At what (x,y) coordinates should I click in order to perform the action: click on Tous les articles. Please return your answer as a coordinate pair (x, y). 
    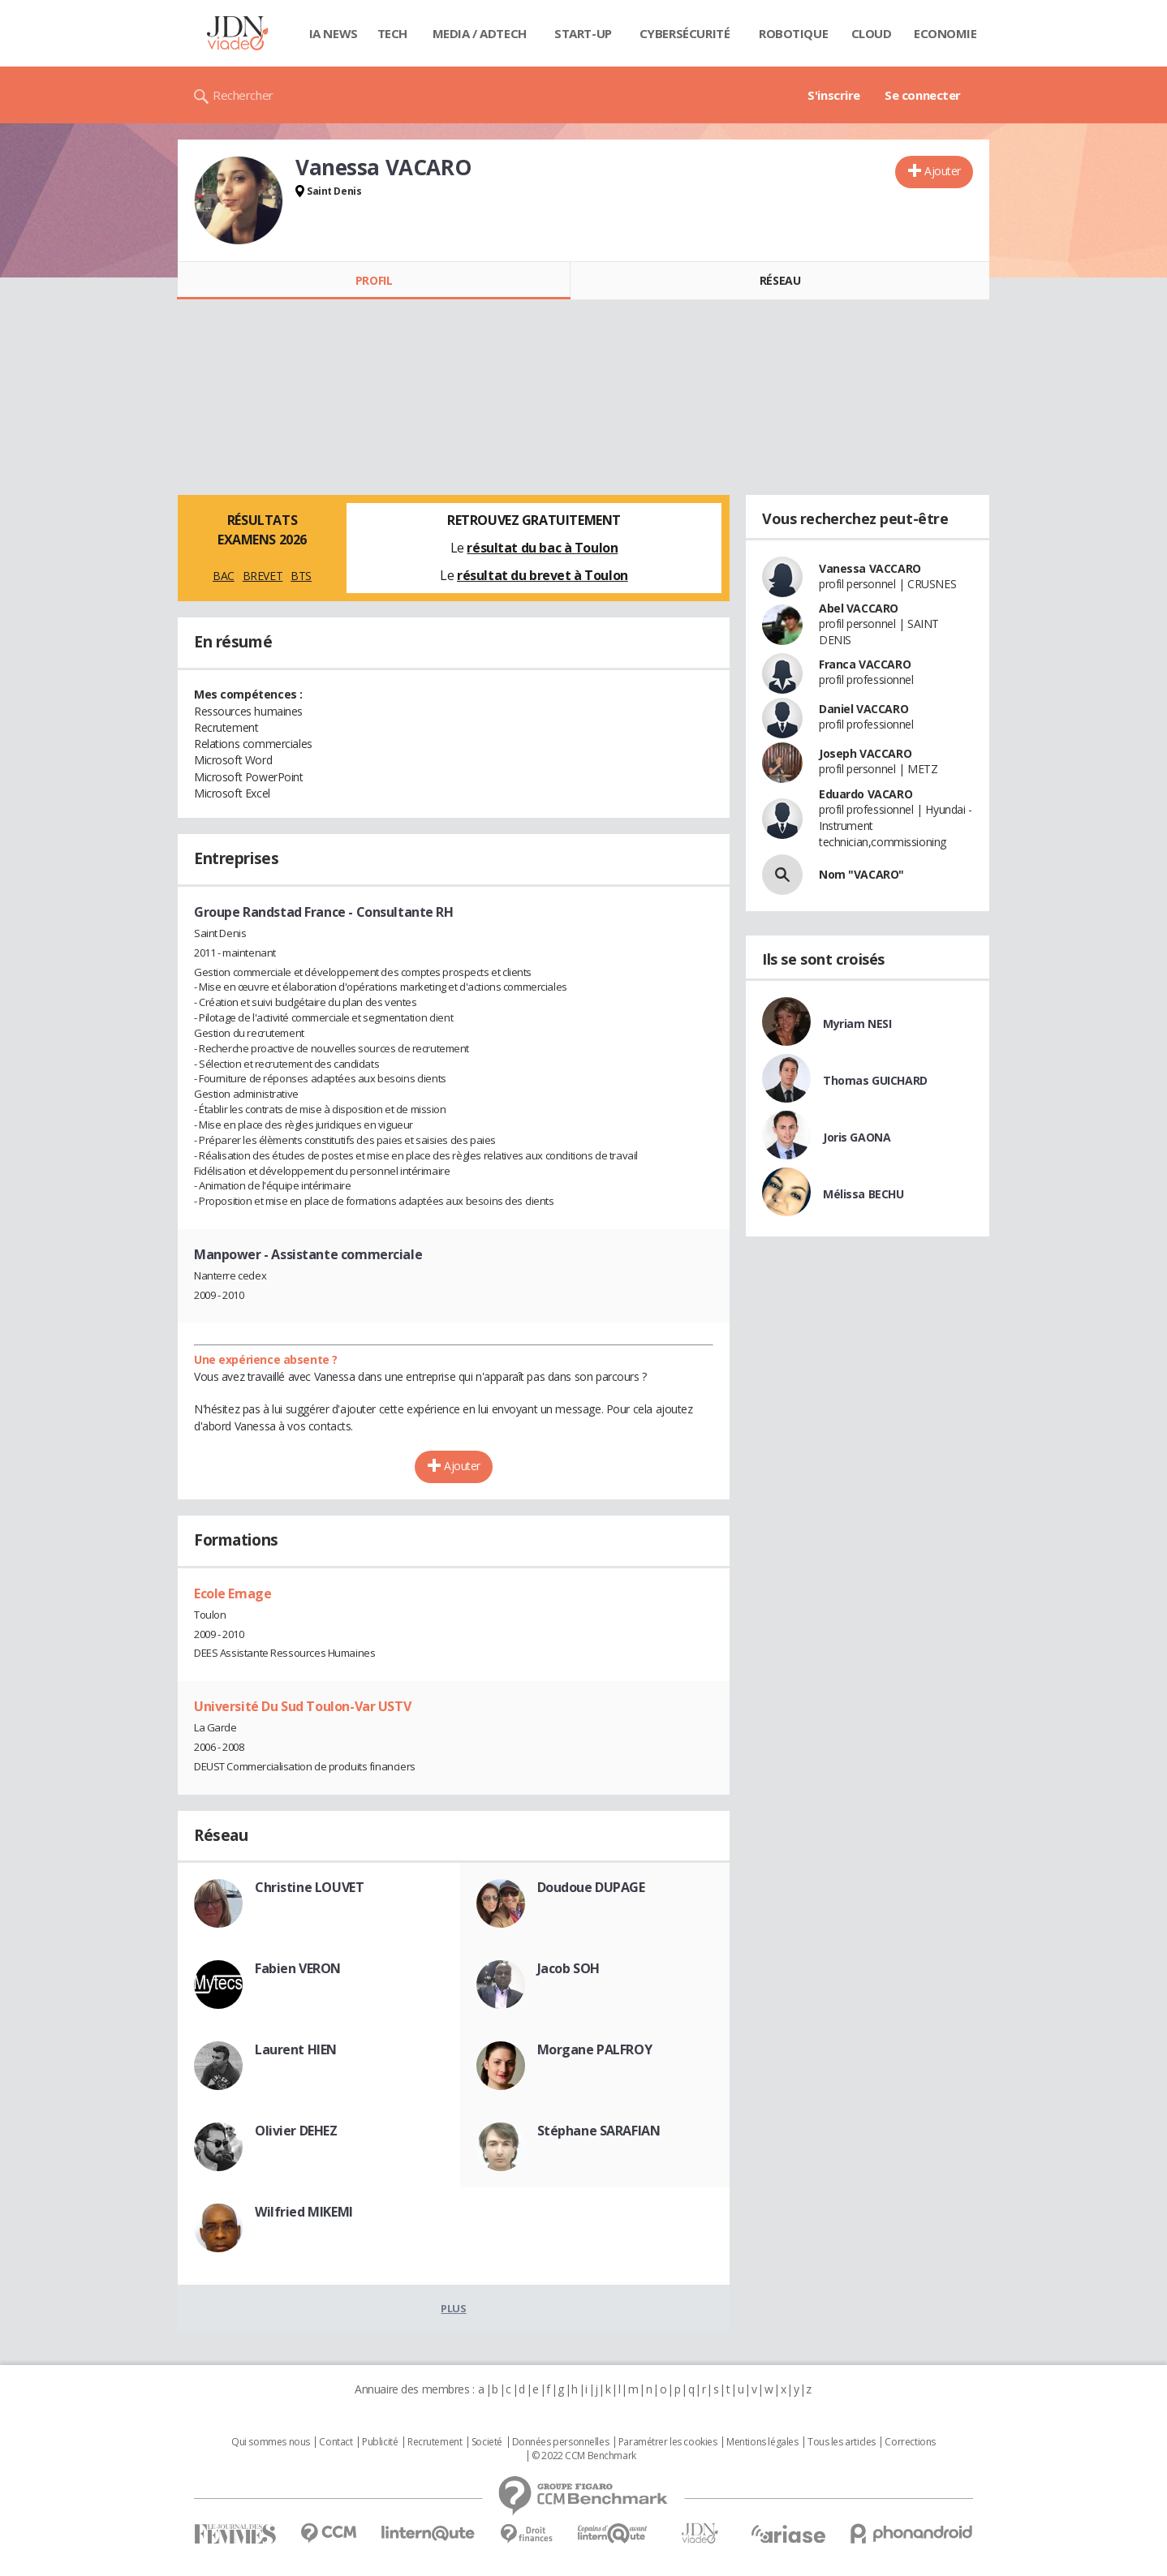
    Looking at the image, I should click on (841, 2442).